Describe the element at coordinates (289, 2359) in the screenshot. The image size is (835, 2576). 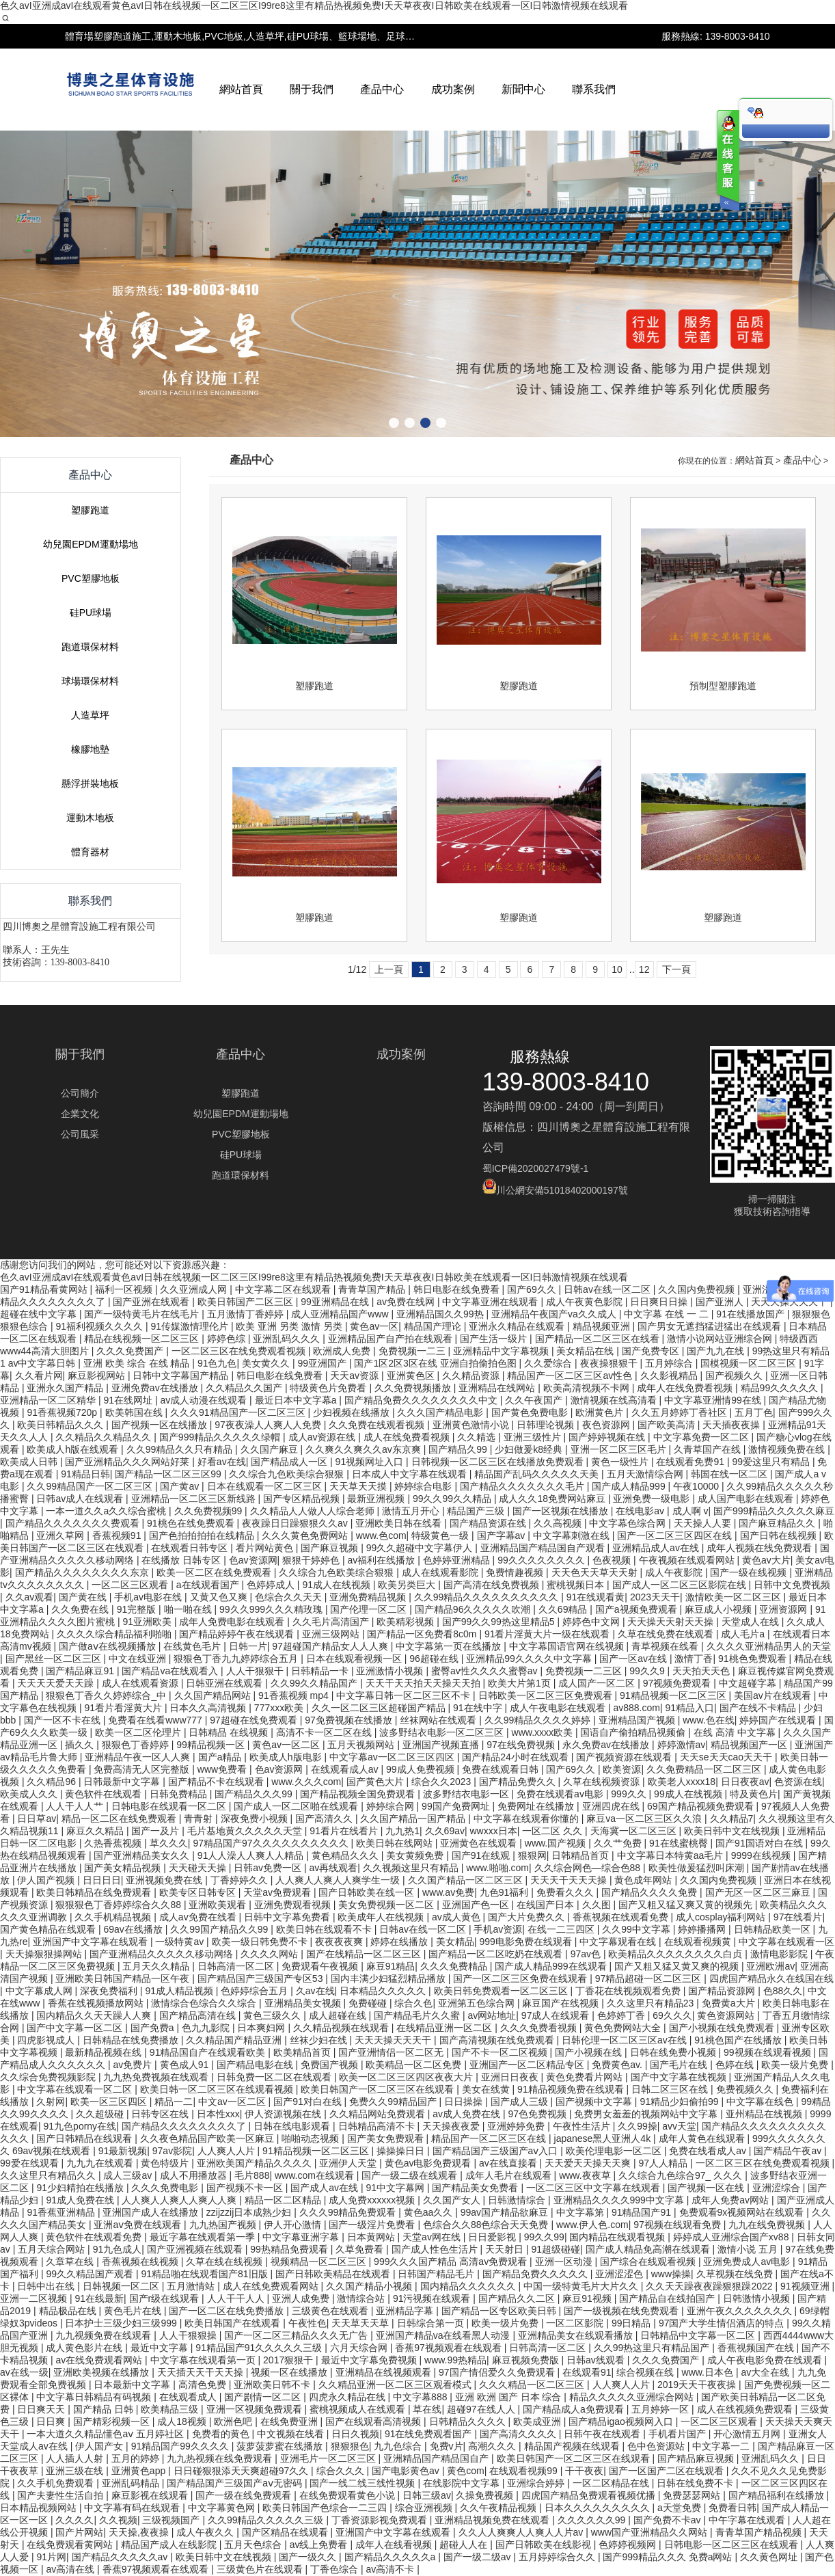
I see `2017狠狠干` at that location.